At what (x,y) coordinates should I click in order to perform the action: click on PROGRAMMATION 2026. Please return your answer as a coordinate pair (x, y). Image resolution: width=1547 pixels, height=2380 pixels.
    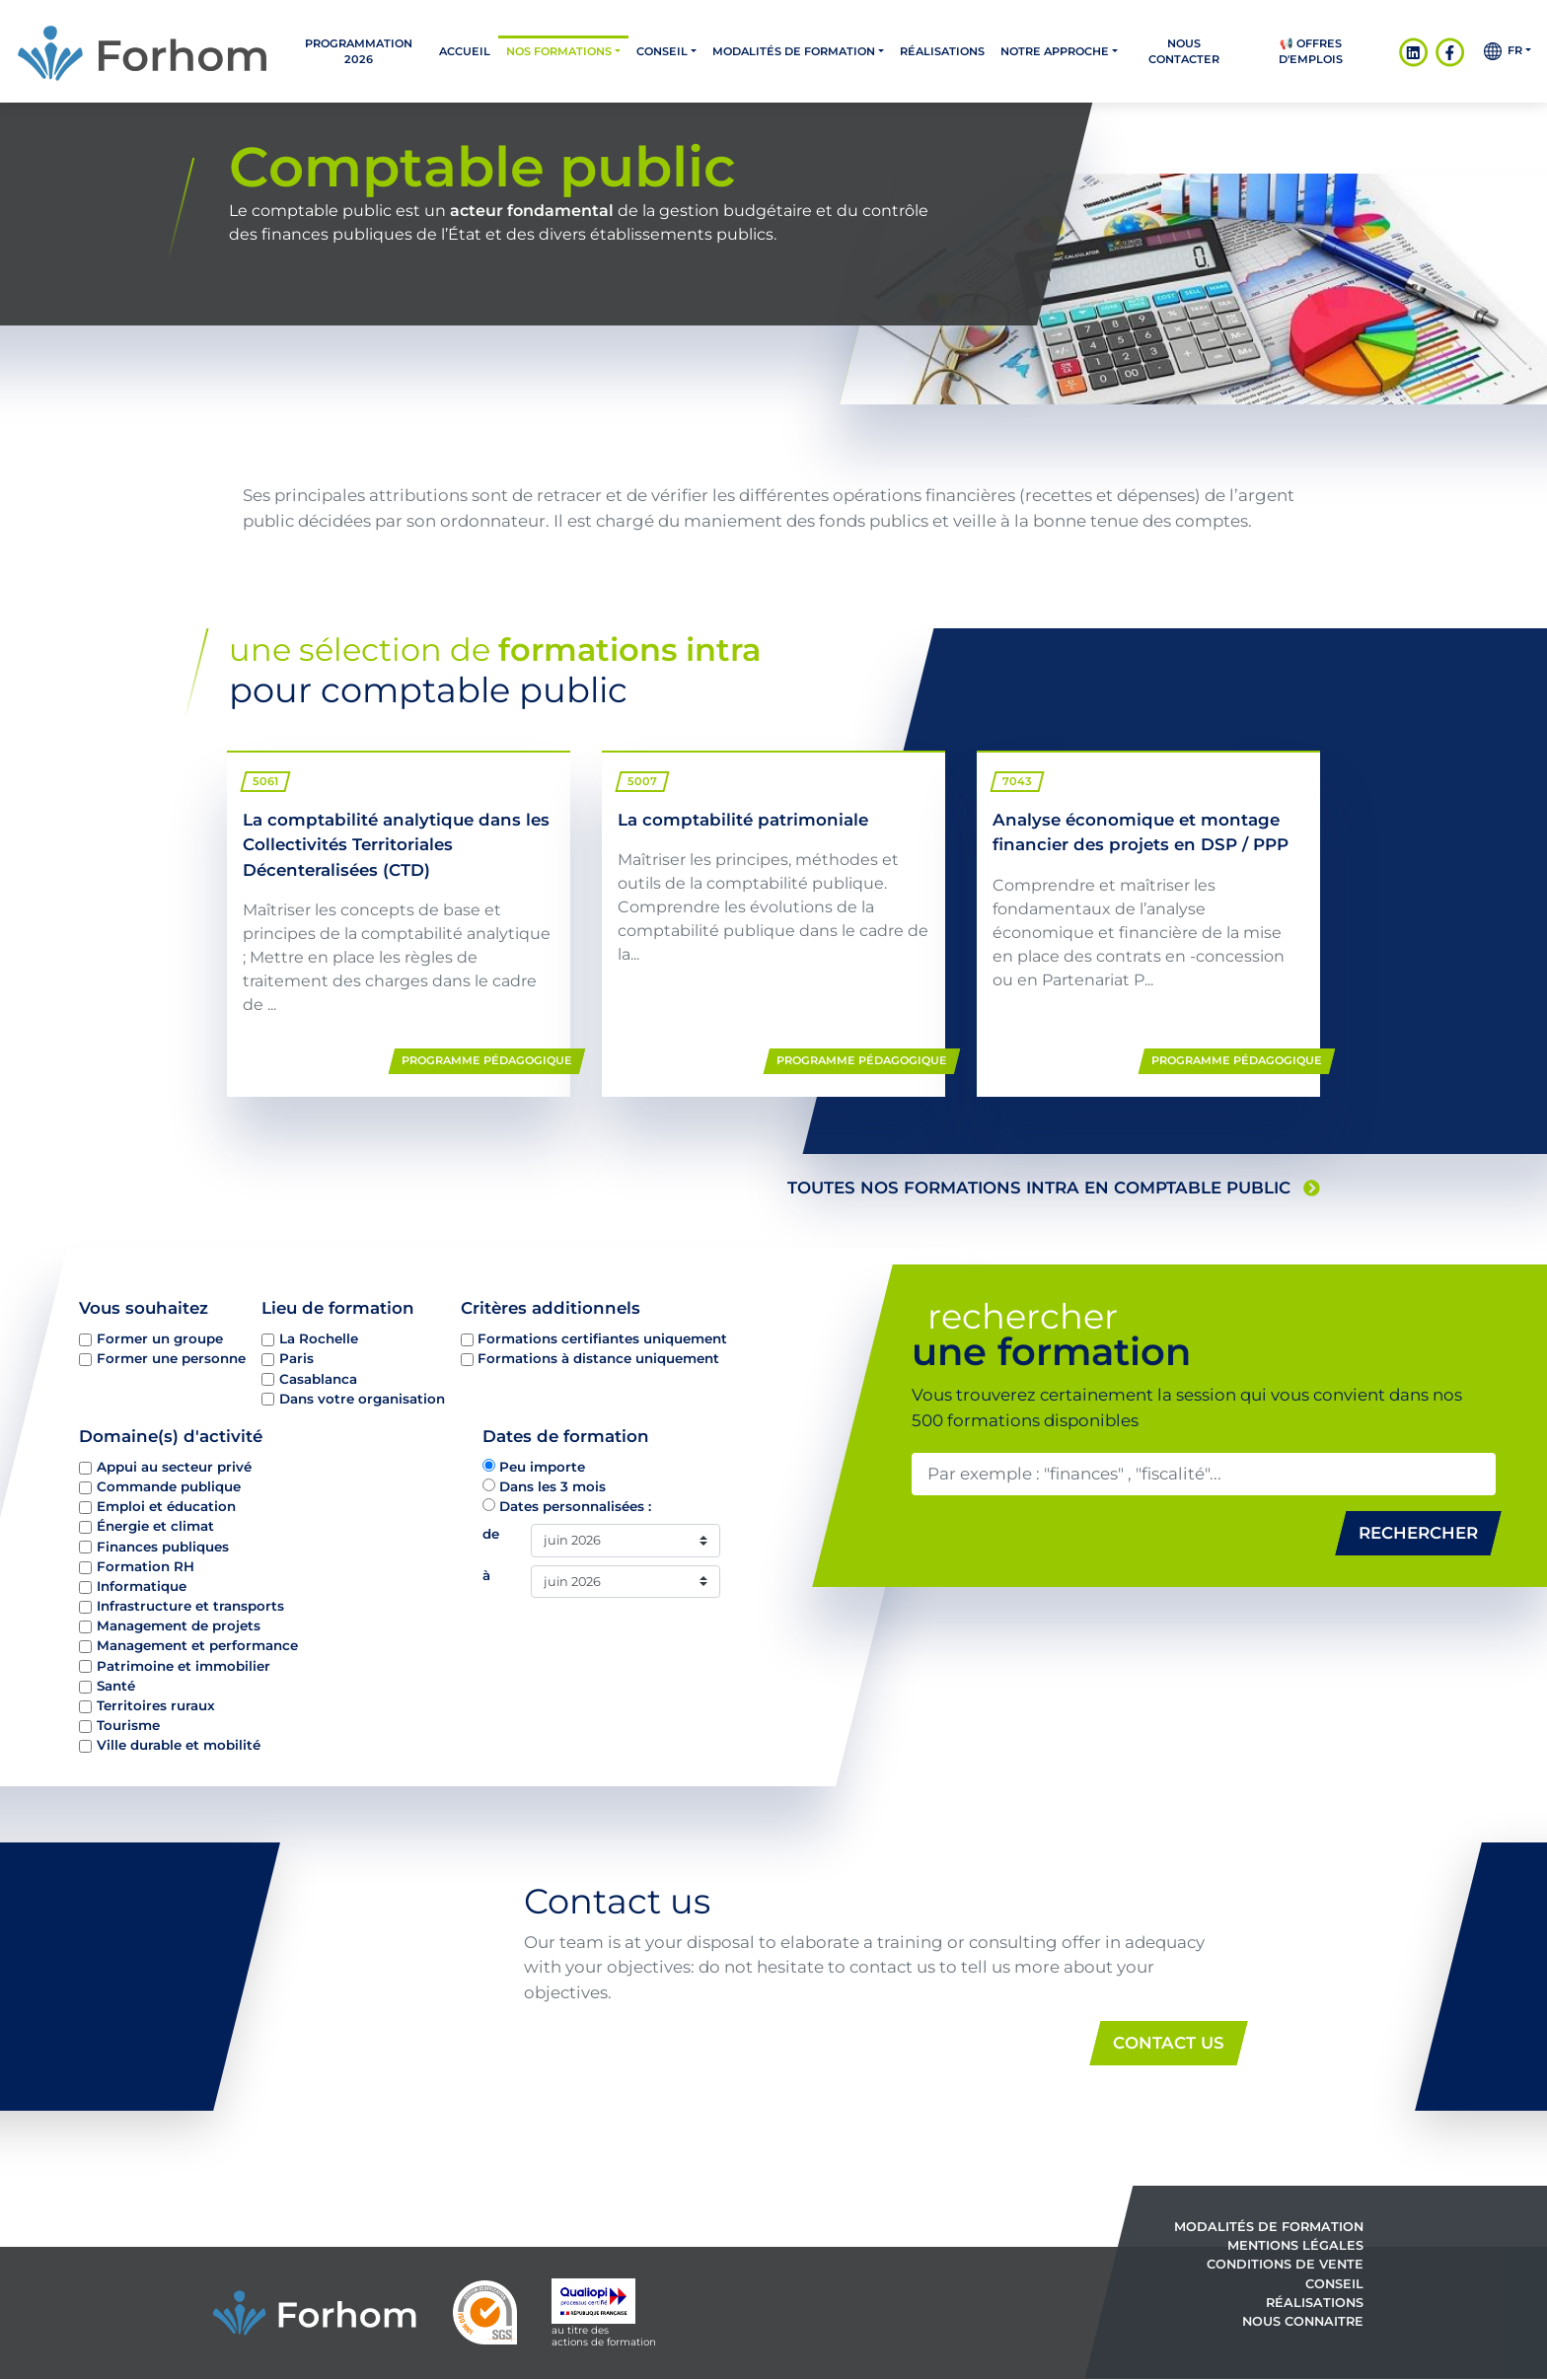
    Looking at the image, I should click on (358, 51).